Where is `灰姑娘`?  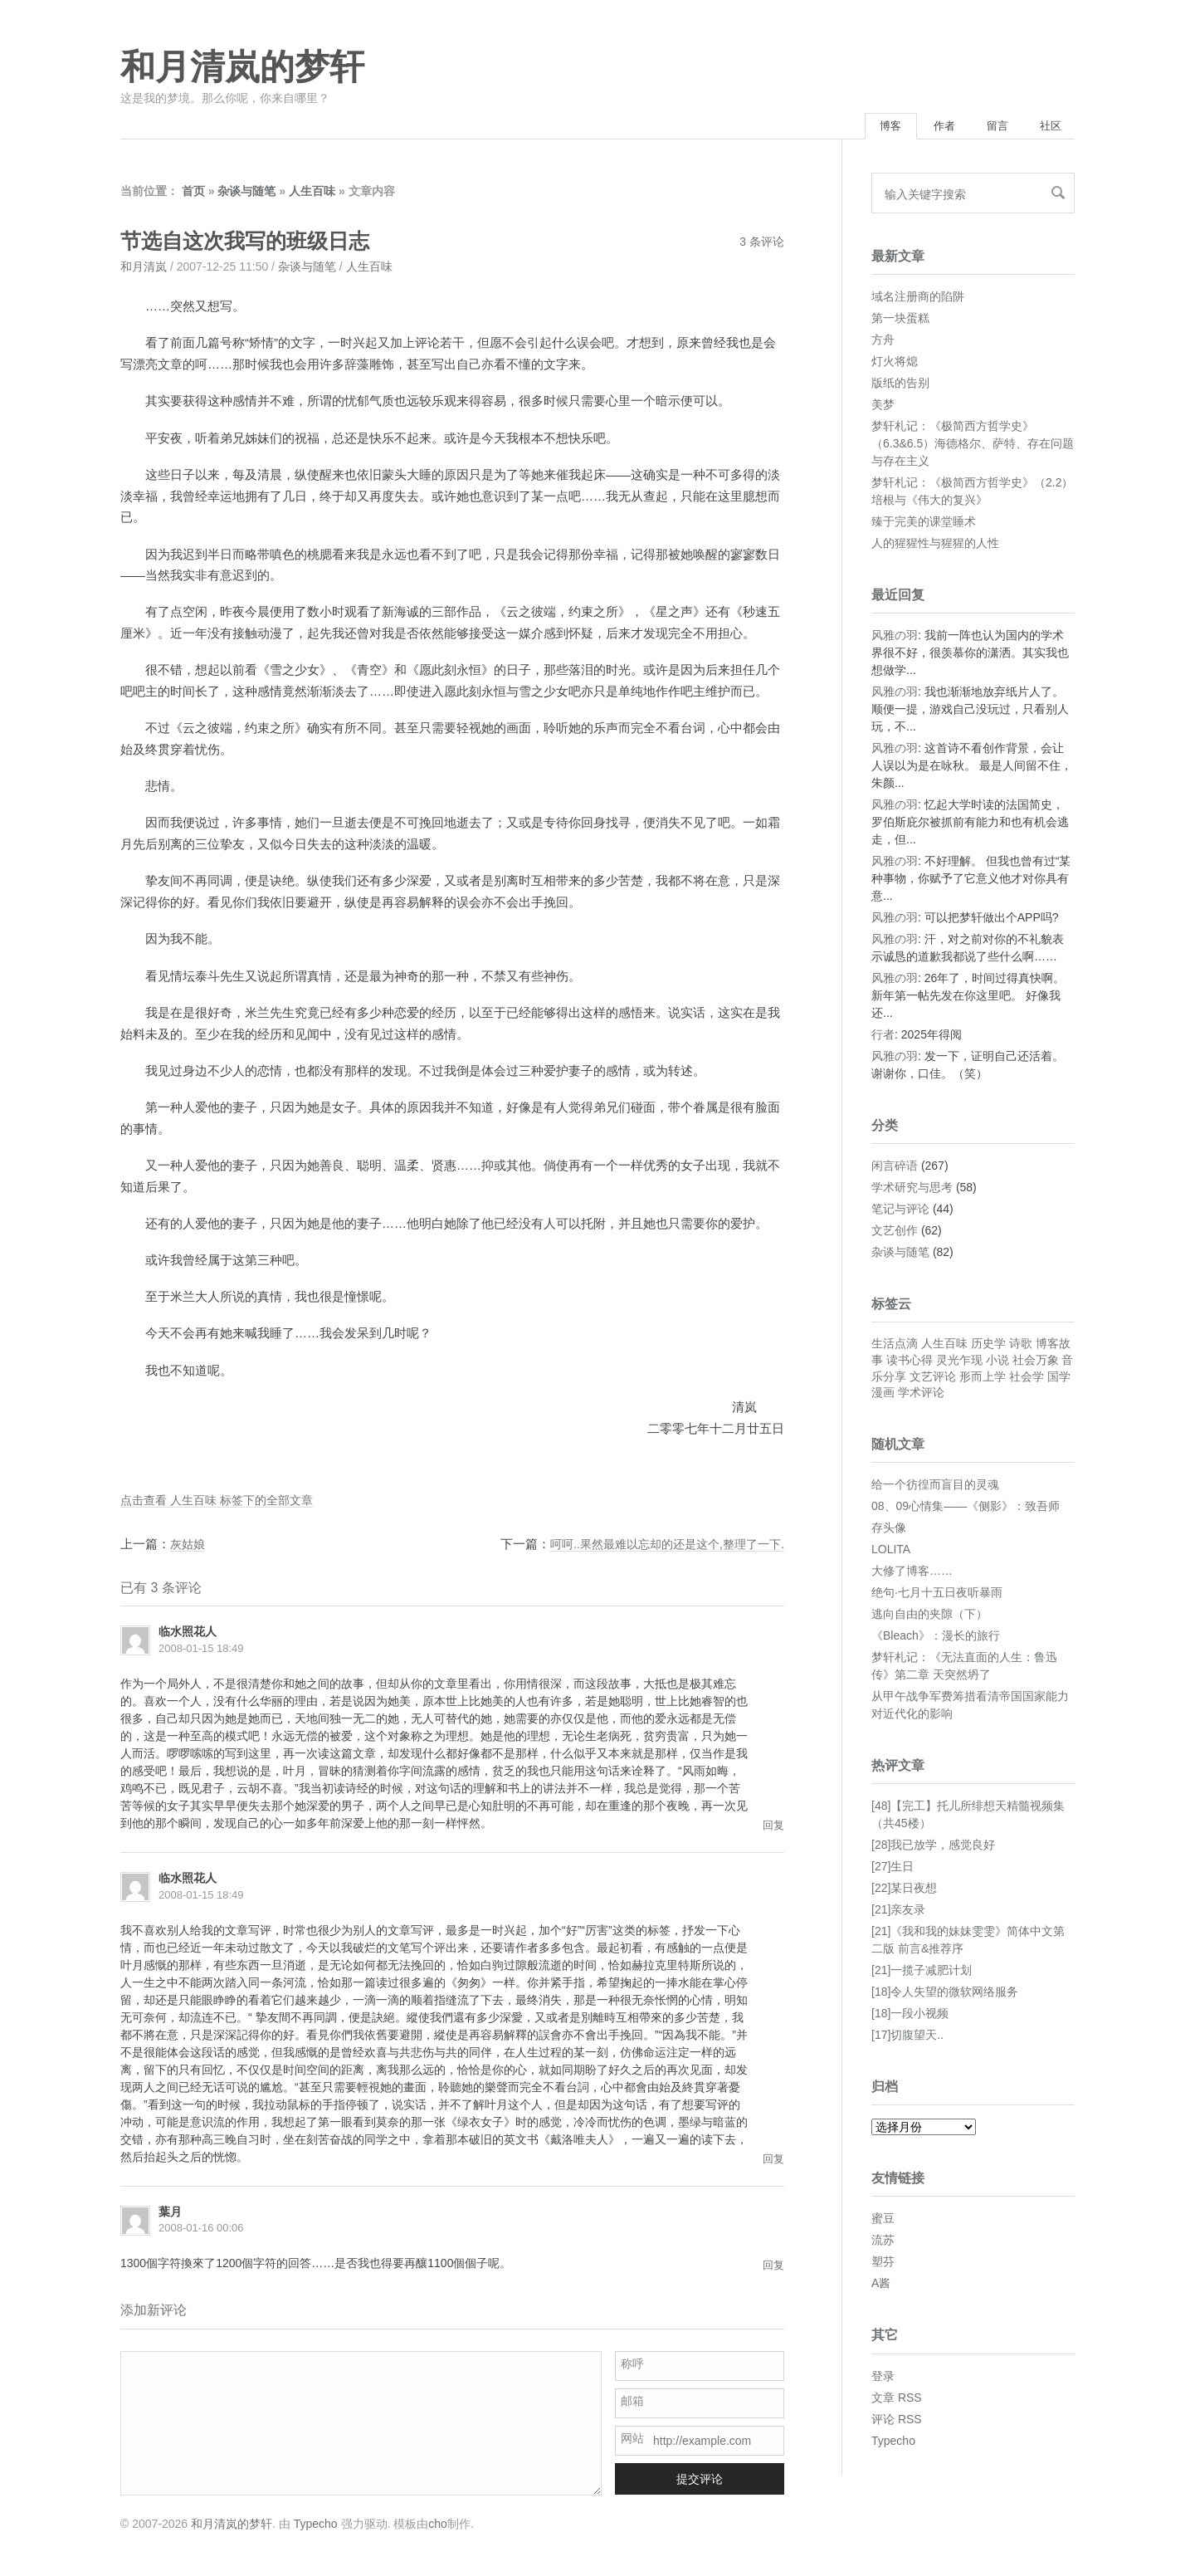 灰姑娘 is located at coordinates (188, 1545).